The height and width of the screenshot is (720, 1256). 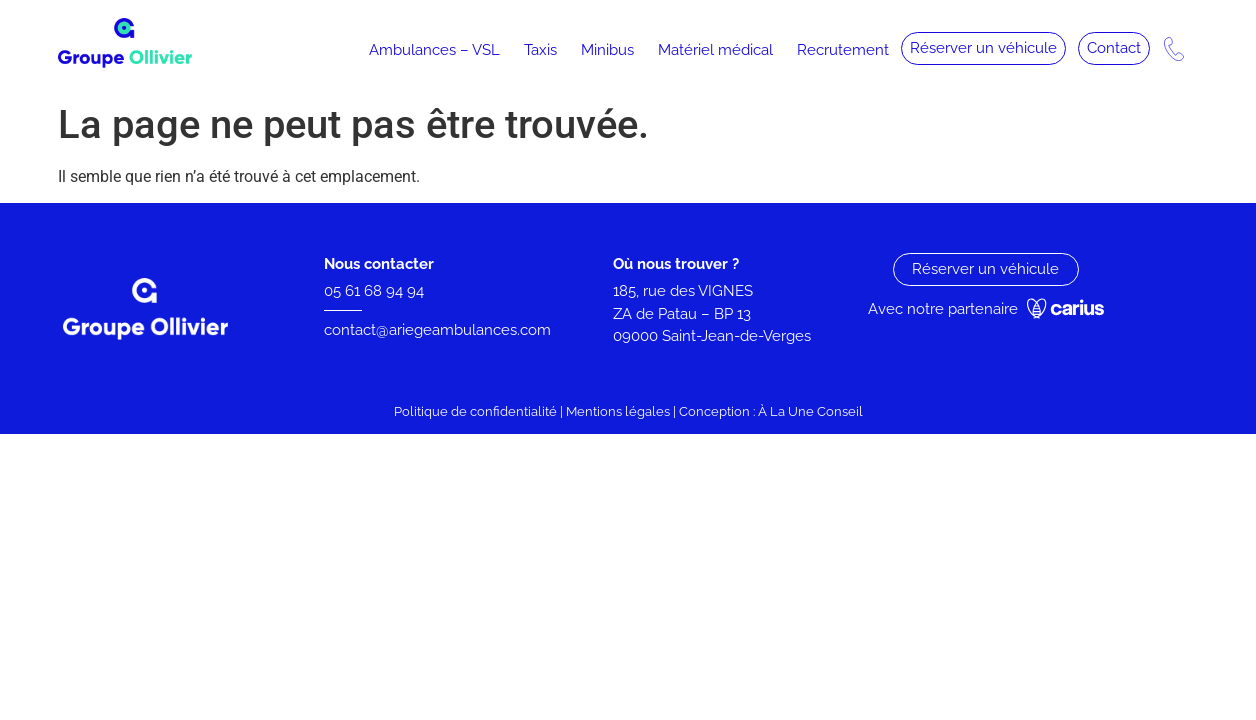 I want to click on Ambulances – VSL, so click(x=434, y=50).